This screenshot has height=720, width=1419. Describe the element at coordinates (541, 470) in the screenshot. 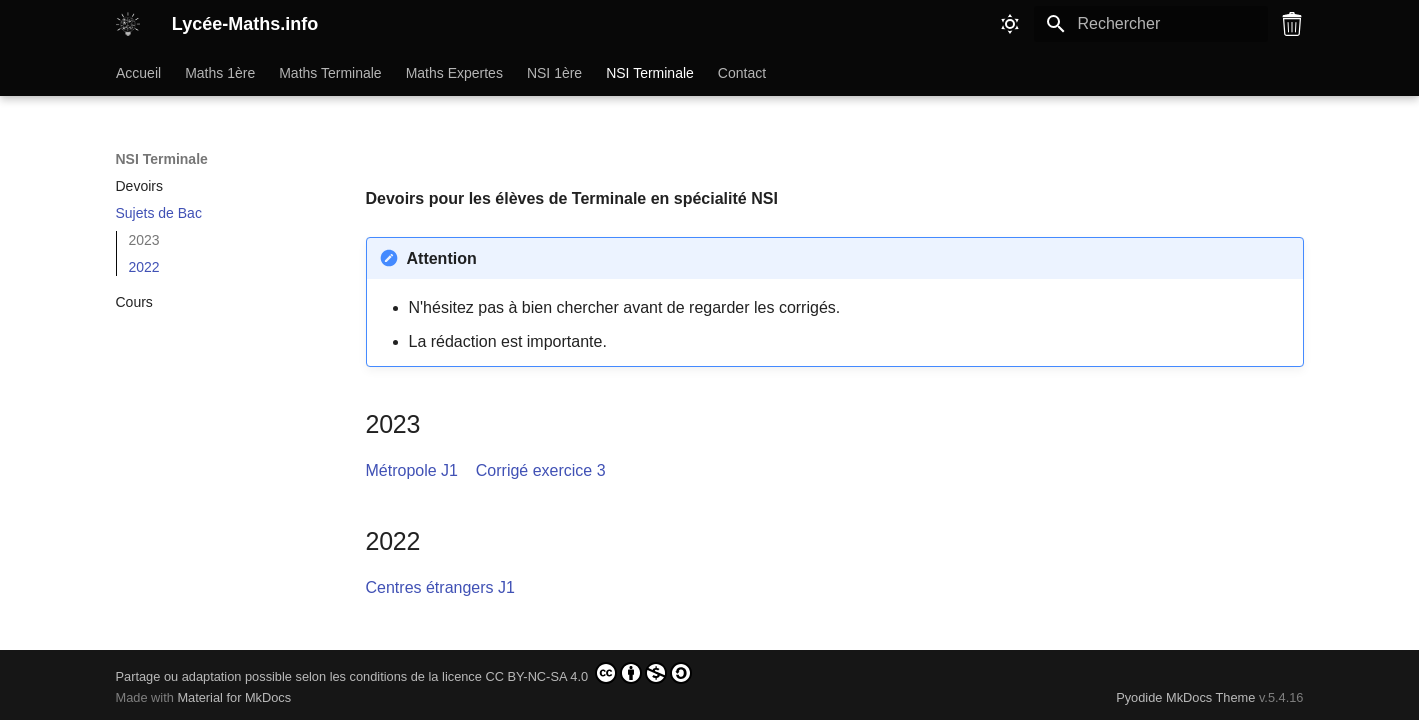

I see `Corrigé exercice 3` at that location.